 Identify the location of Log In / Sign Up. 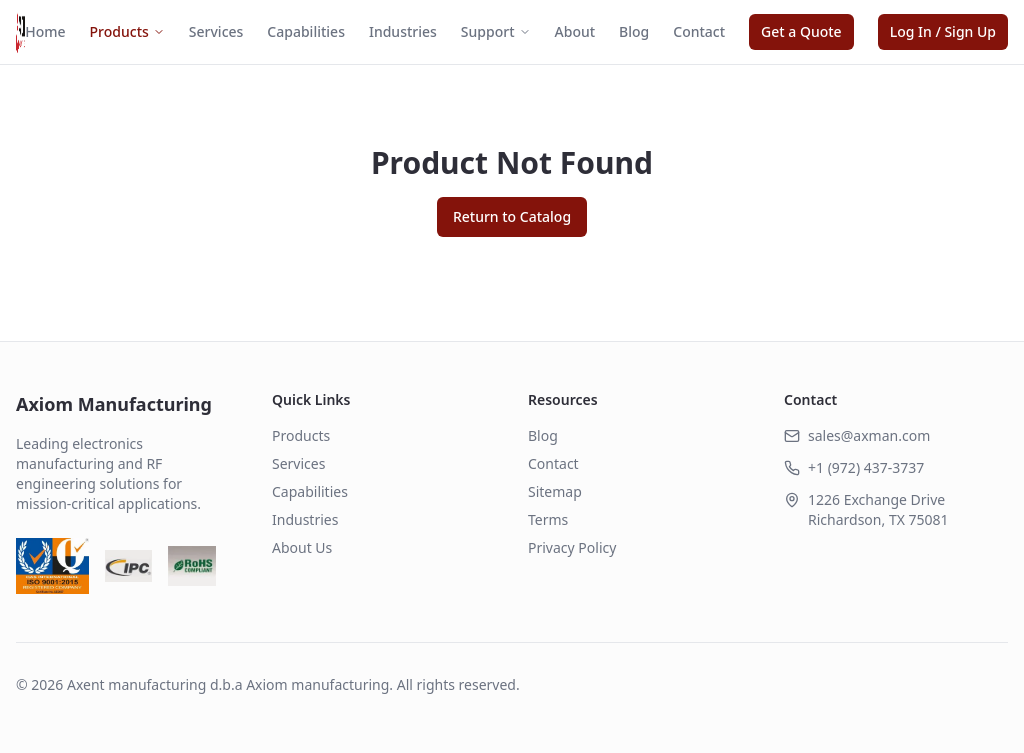
(943, 31).